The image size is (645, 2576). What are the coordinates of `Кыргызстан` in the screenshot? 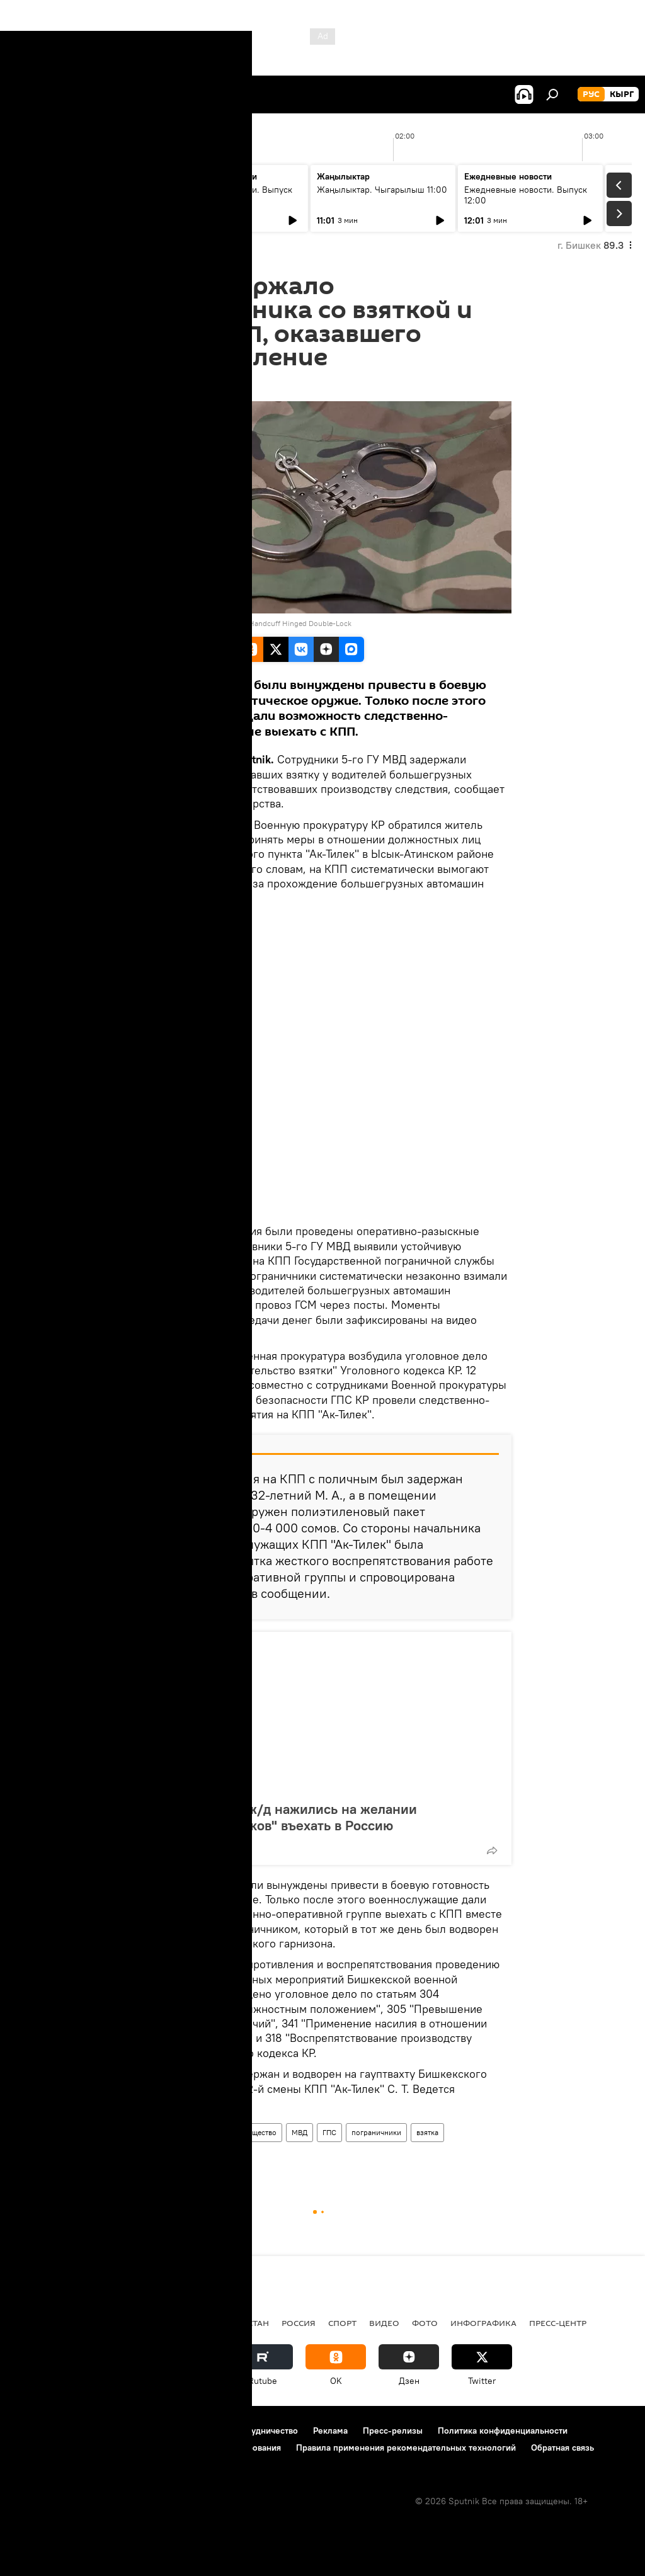 It's located at (205, 2132).